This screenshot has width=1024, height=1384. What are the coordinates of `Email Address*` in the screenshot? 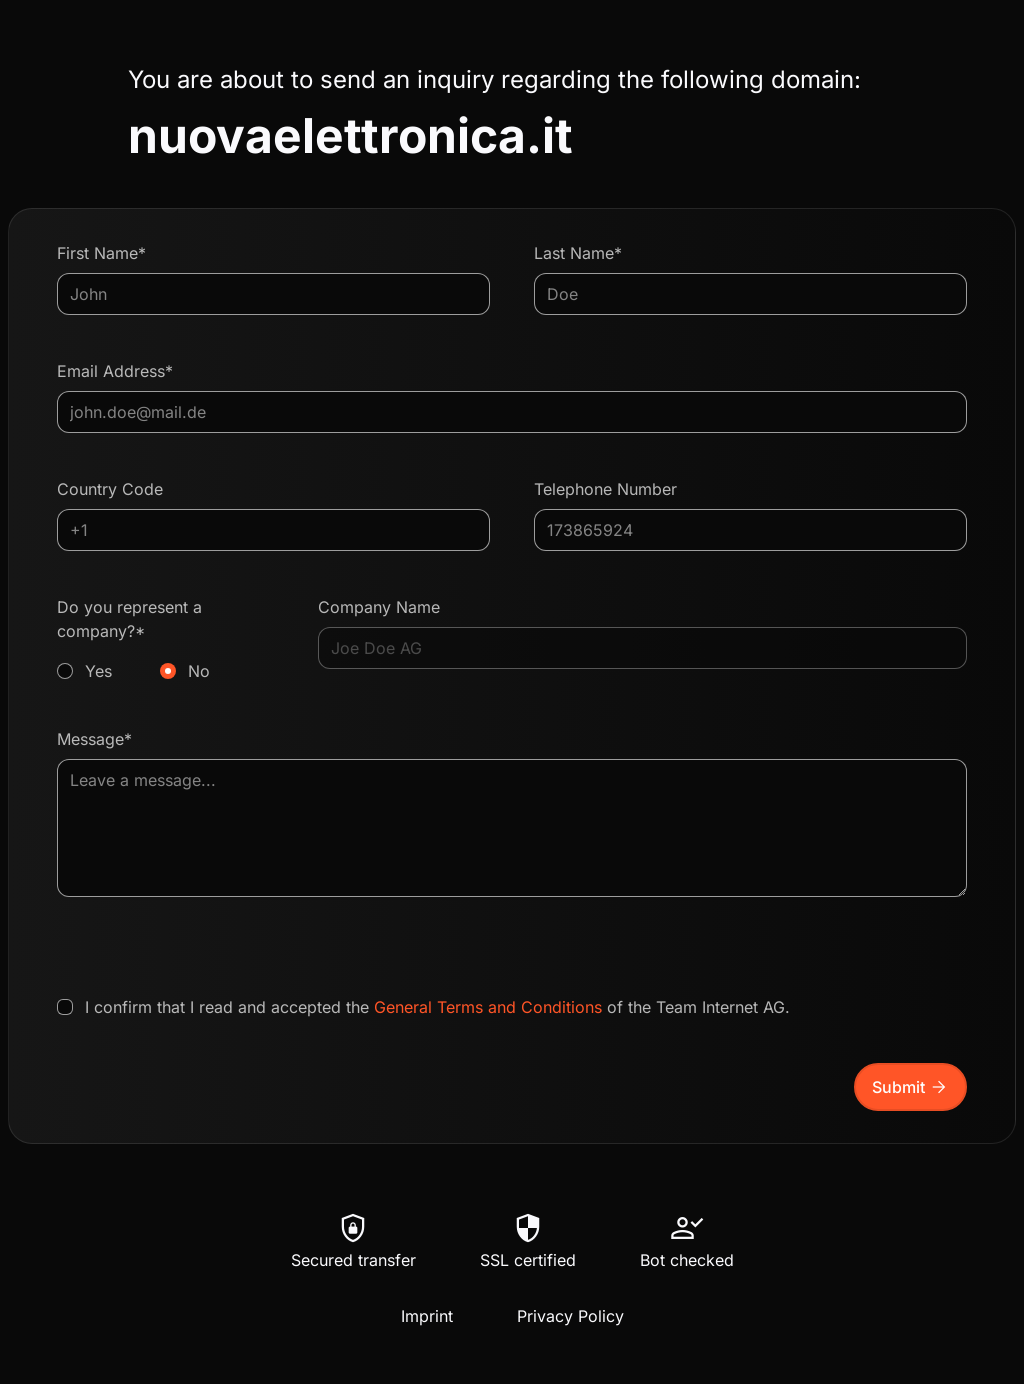 It's located at (115, 371).